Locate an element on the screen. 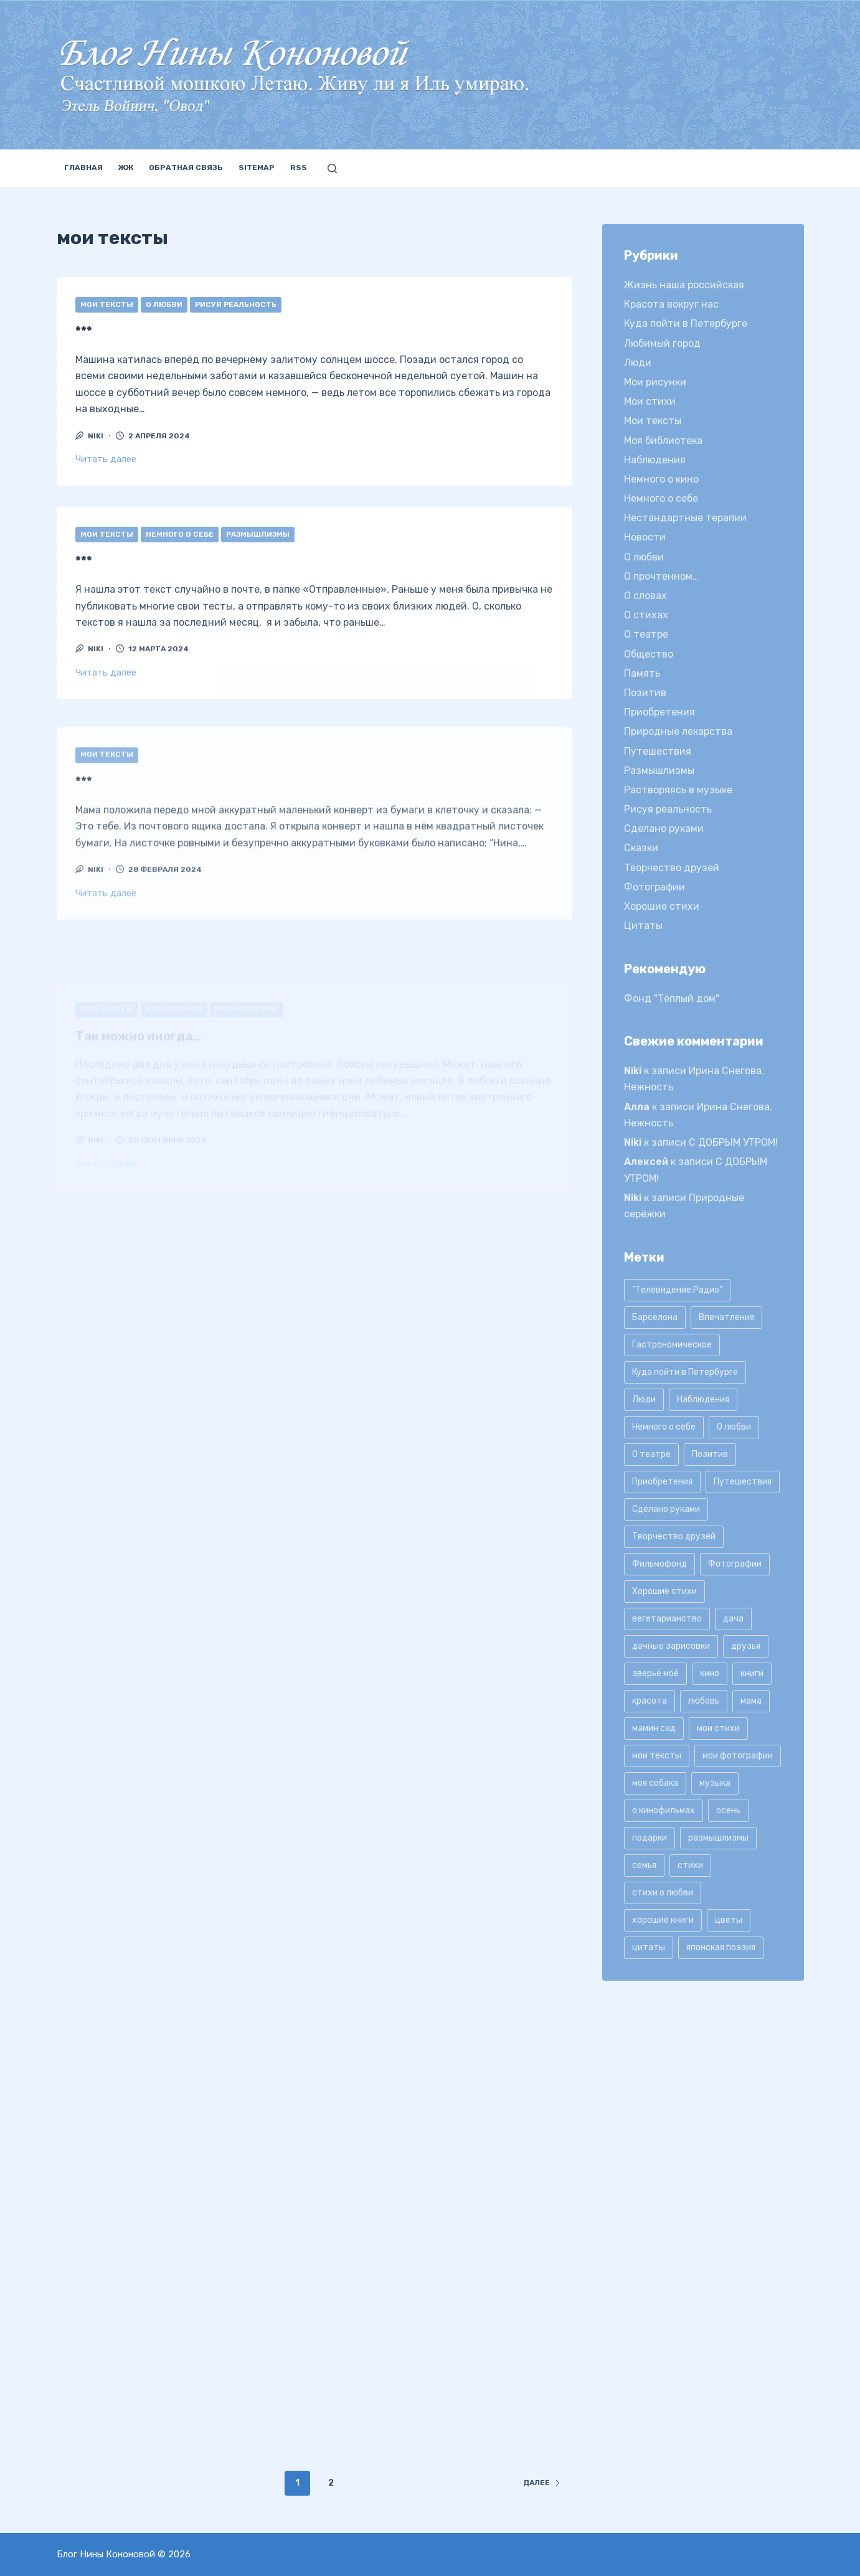 This screenshot has width=860, height=2576. О прочтенном… is located at coordinates (661, 576).